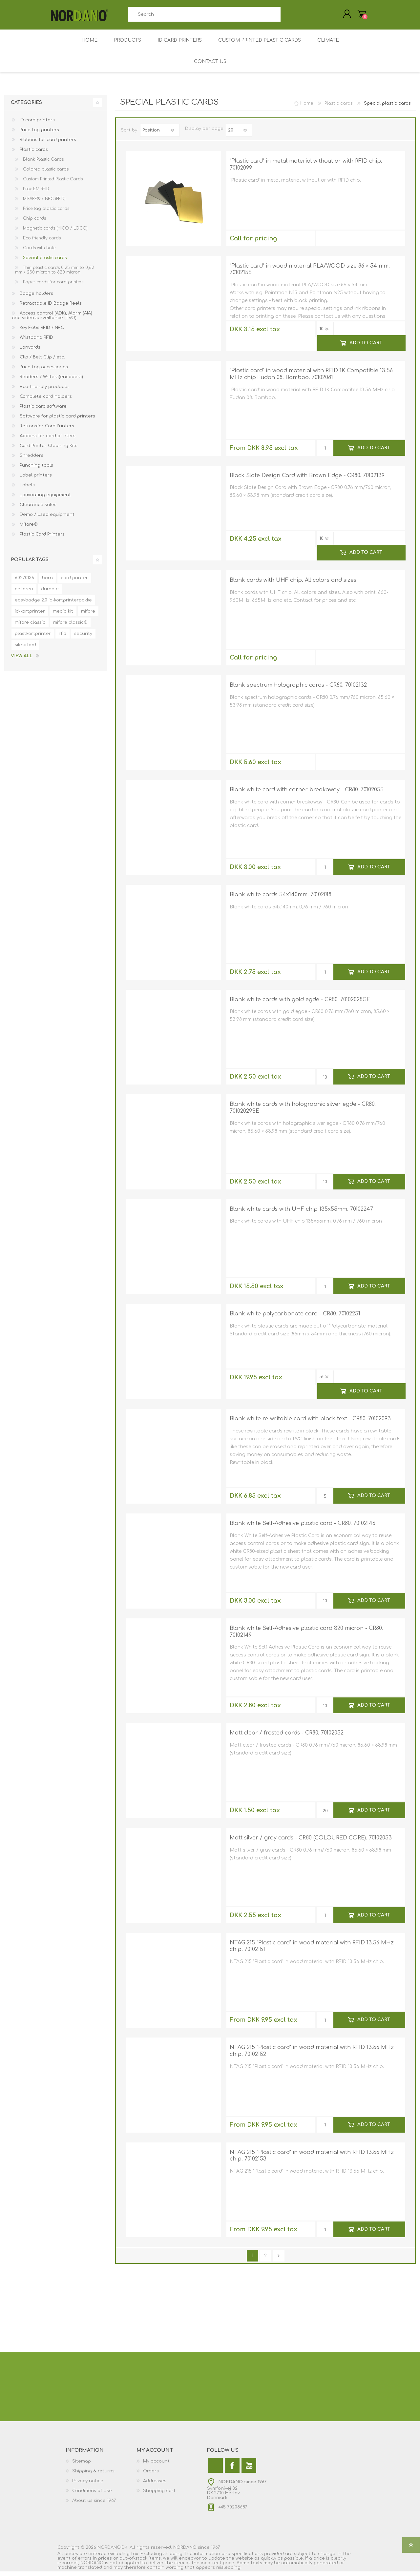 The height and width of the screenshot is (2576, 420). What do you see at coordinates (46, 440) in the screenshot?
I see `Addons for card printers` at bounding box center [46, 440].